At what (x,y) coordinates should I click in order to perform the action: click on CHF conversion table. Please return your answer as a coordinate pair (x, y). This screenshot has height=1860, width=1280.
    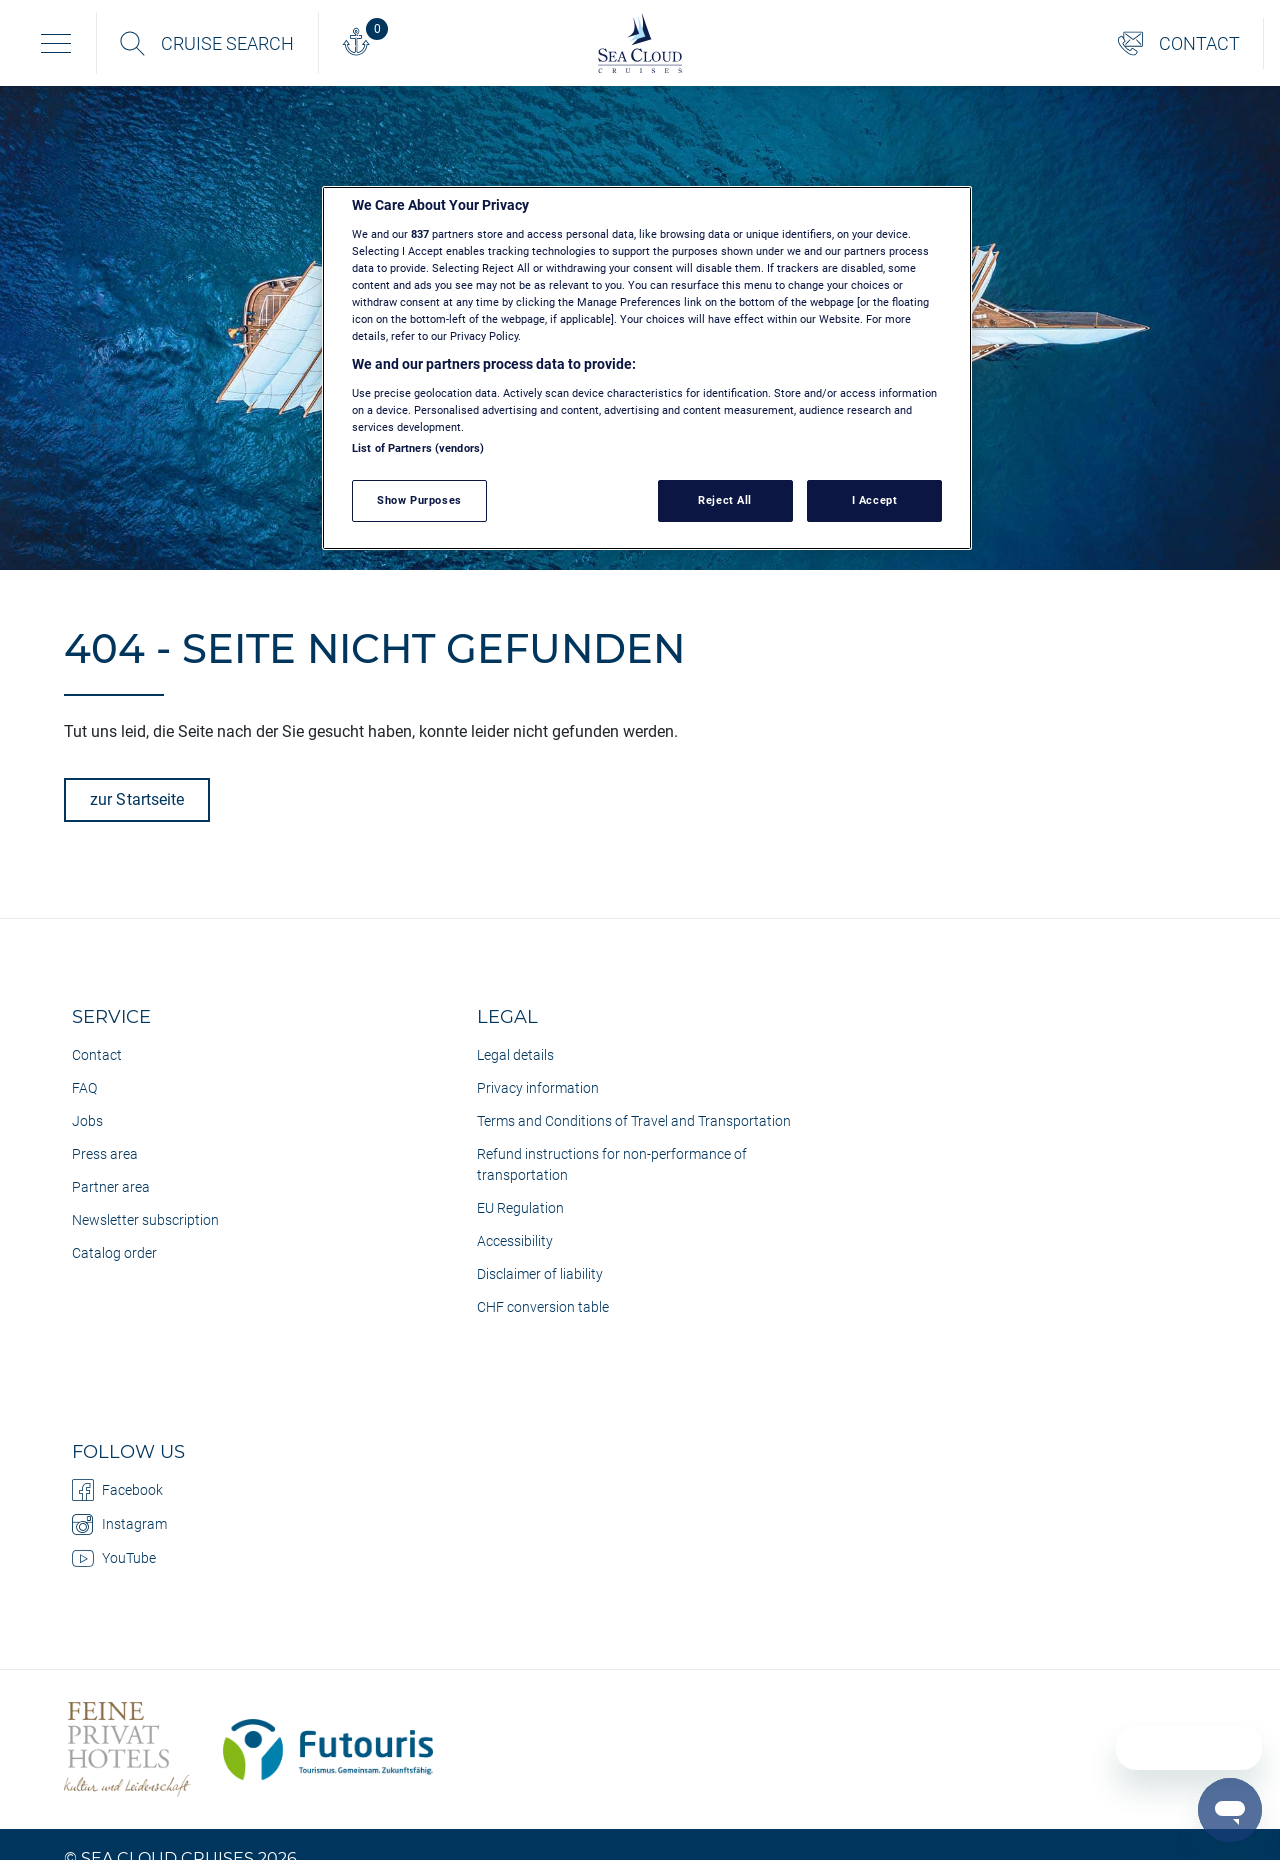
    Looking at the image, I should click on (543, 1307).